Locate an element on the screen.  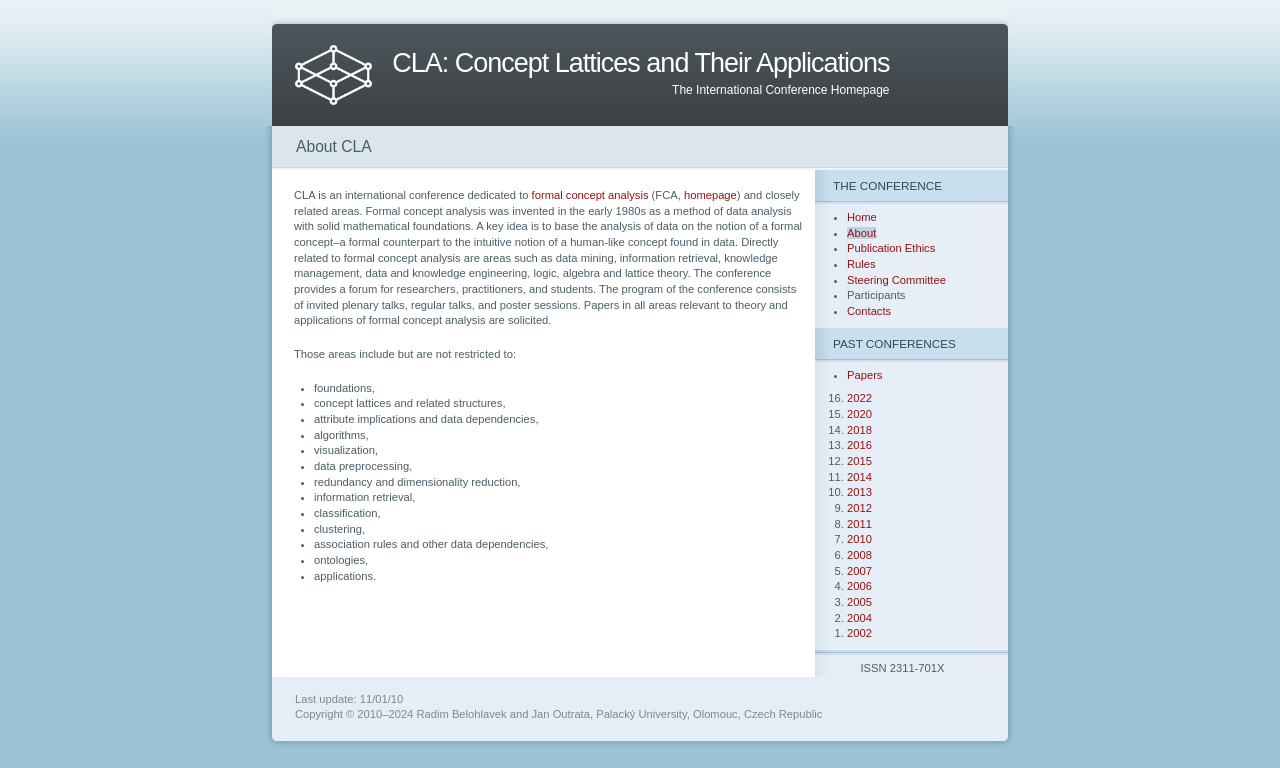
Home is located at coordinates (862, 217).